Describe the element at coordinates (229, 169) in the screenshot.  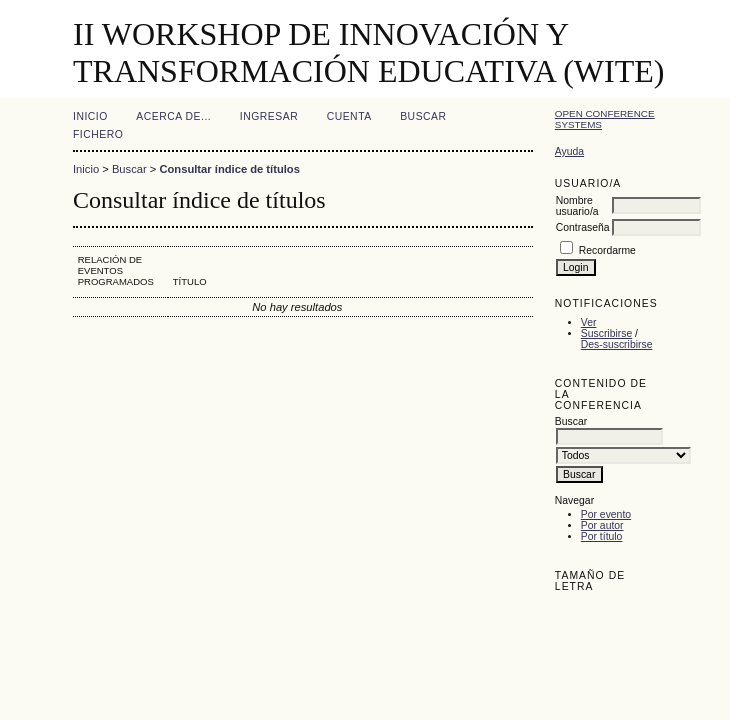
I see `Consultar índice de títulos` at that location.